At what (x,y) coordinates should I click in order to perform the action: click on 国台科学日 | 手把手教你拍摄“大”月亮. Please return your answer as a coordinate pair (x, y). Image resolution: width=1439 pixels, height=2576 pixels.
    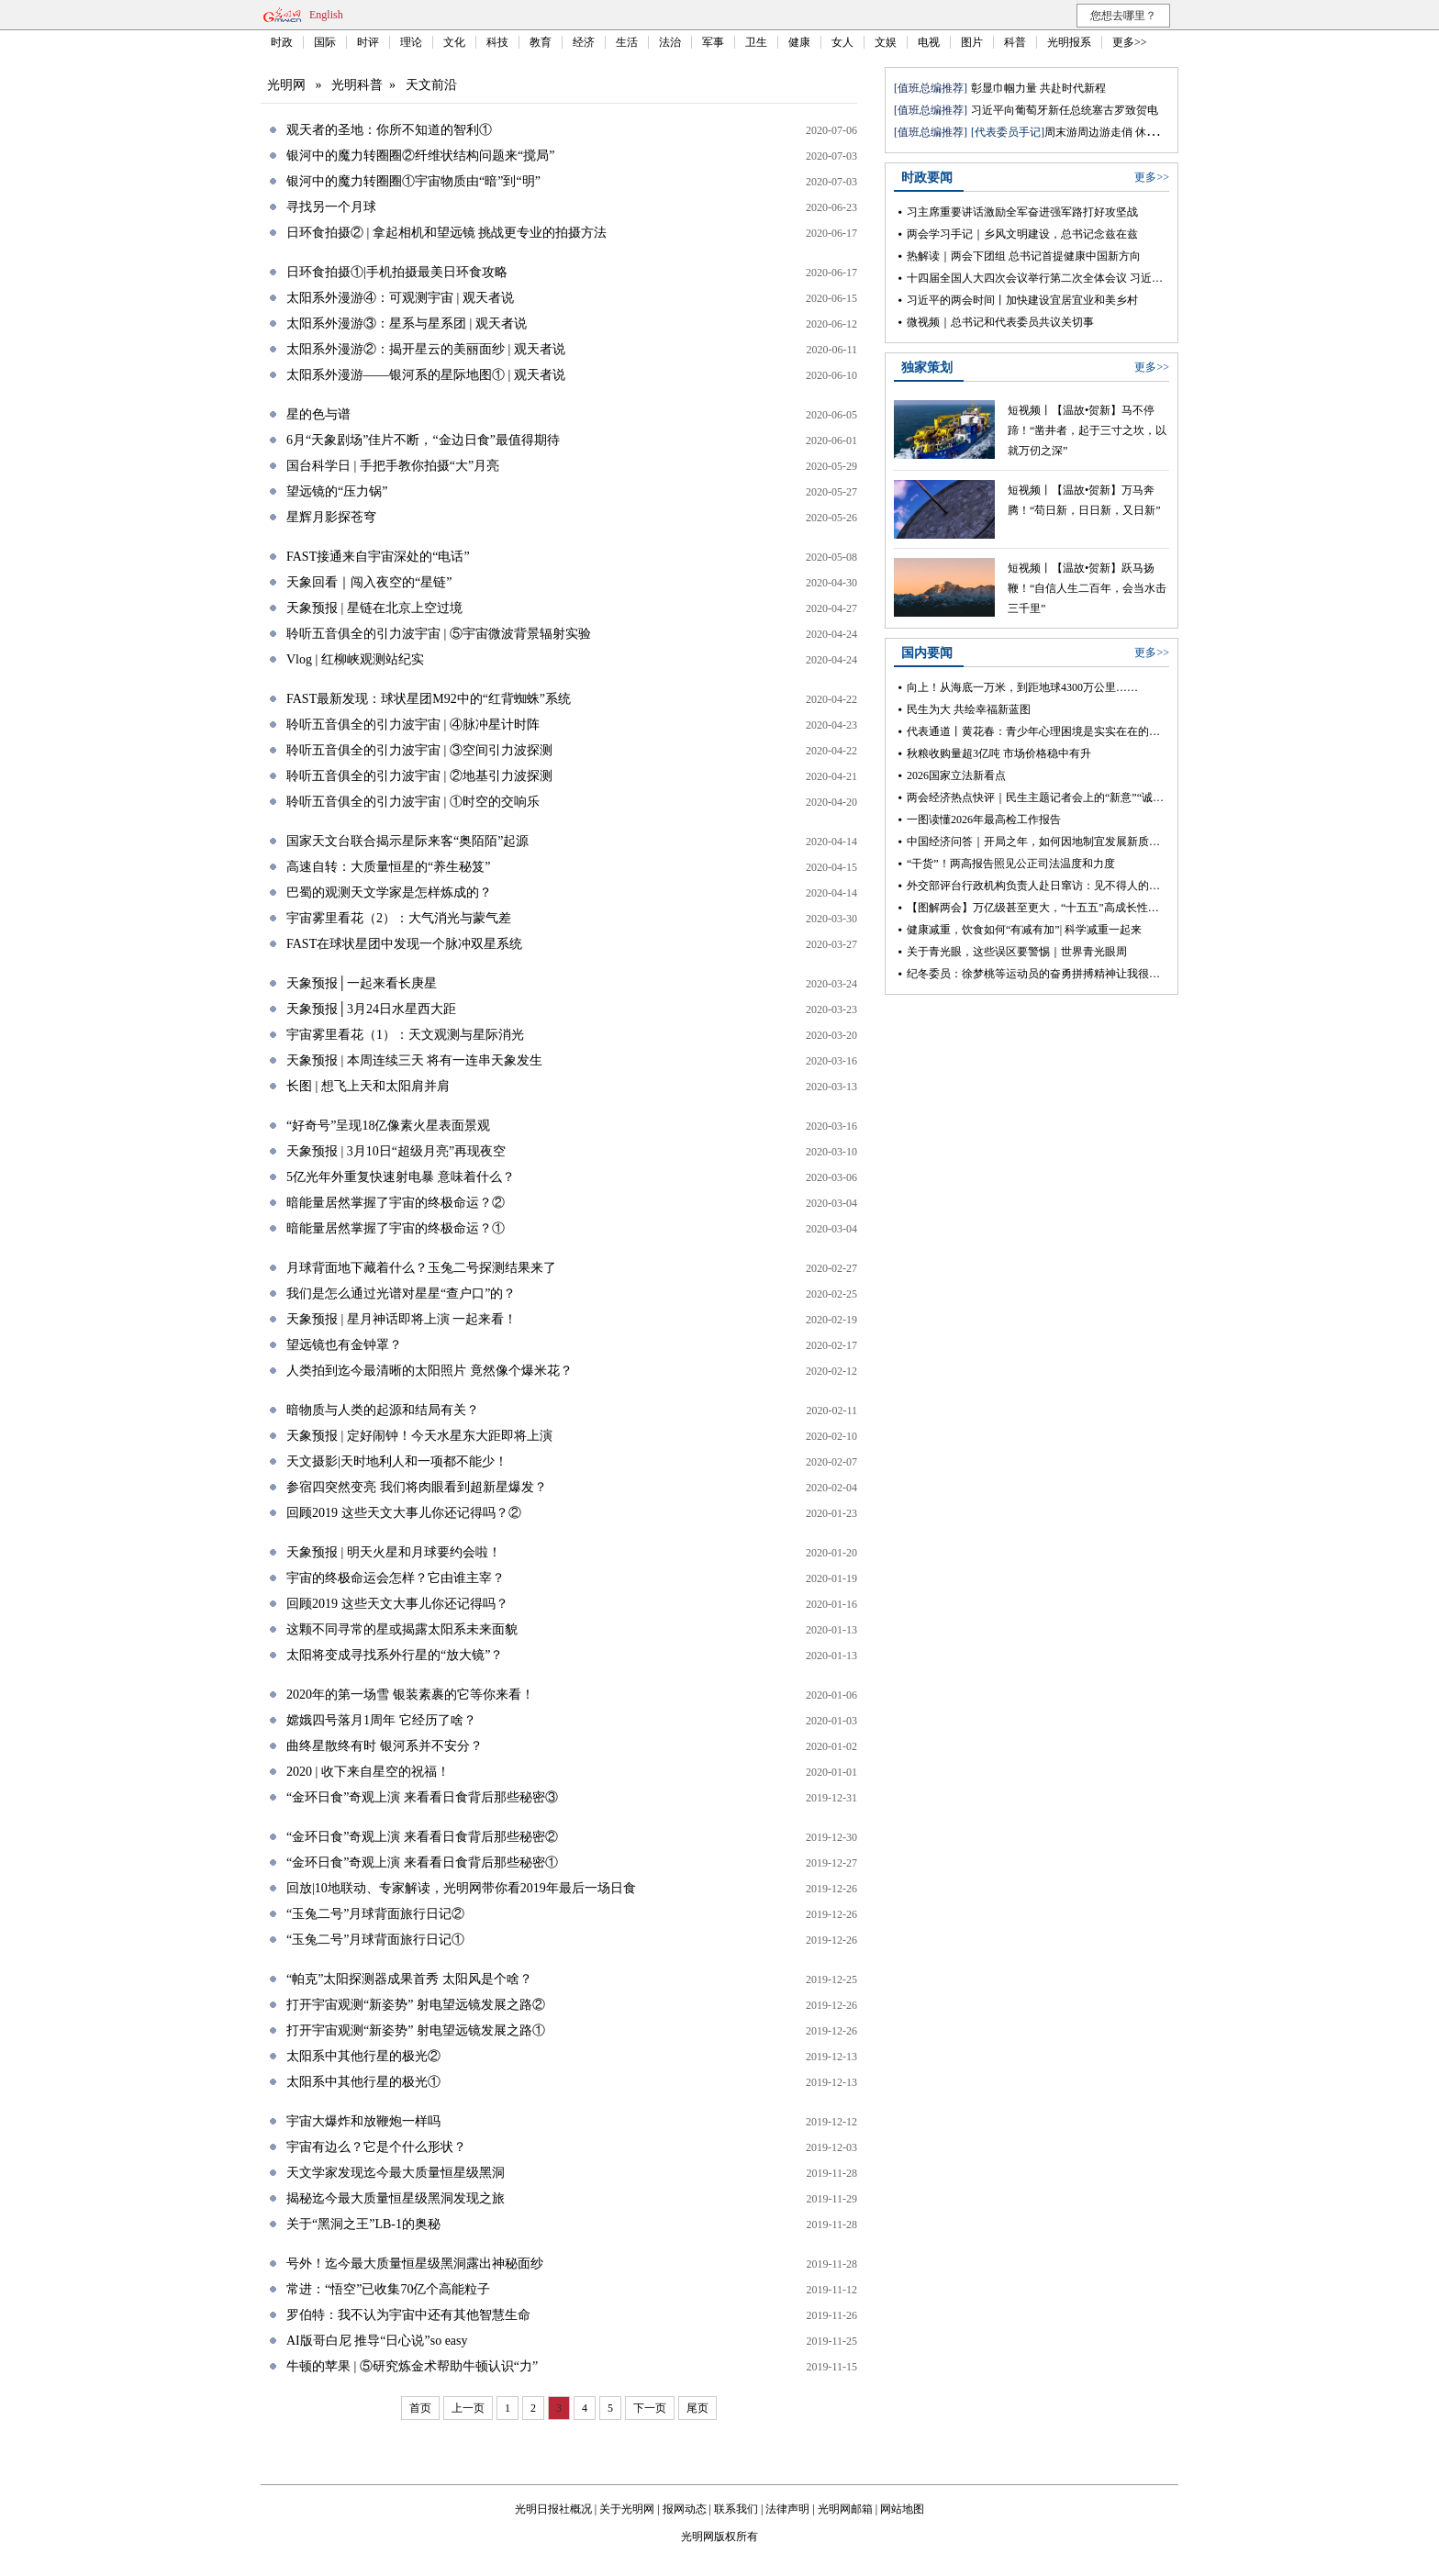
    Looking at the image, I should click on (392, 466).